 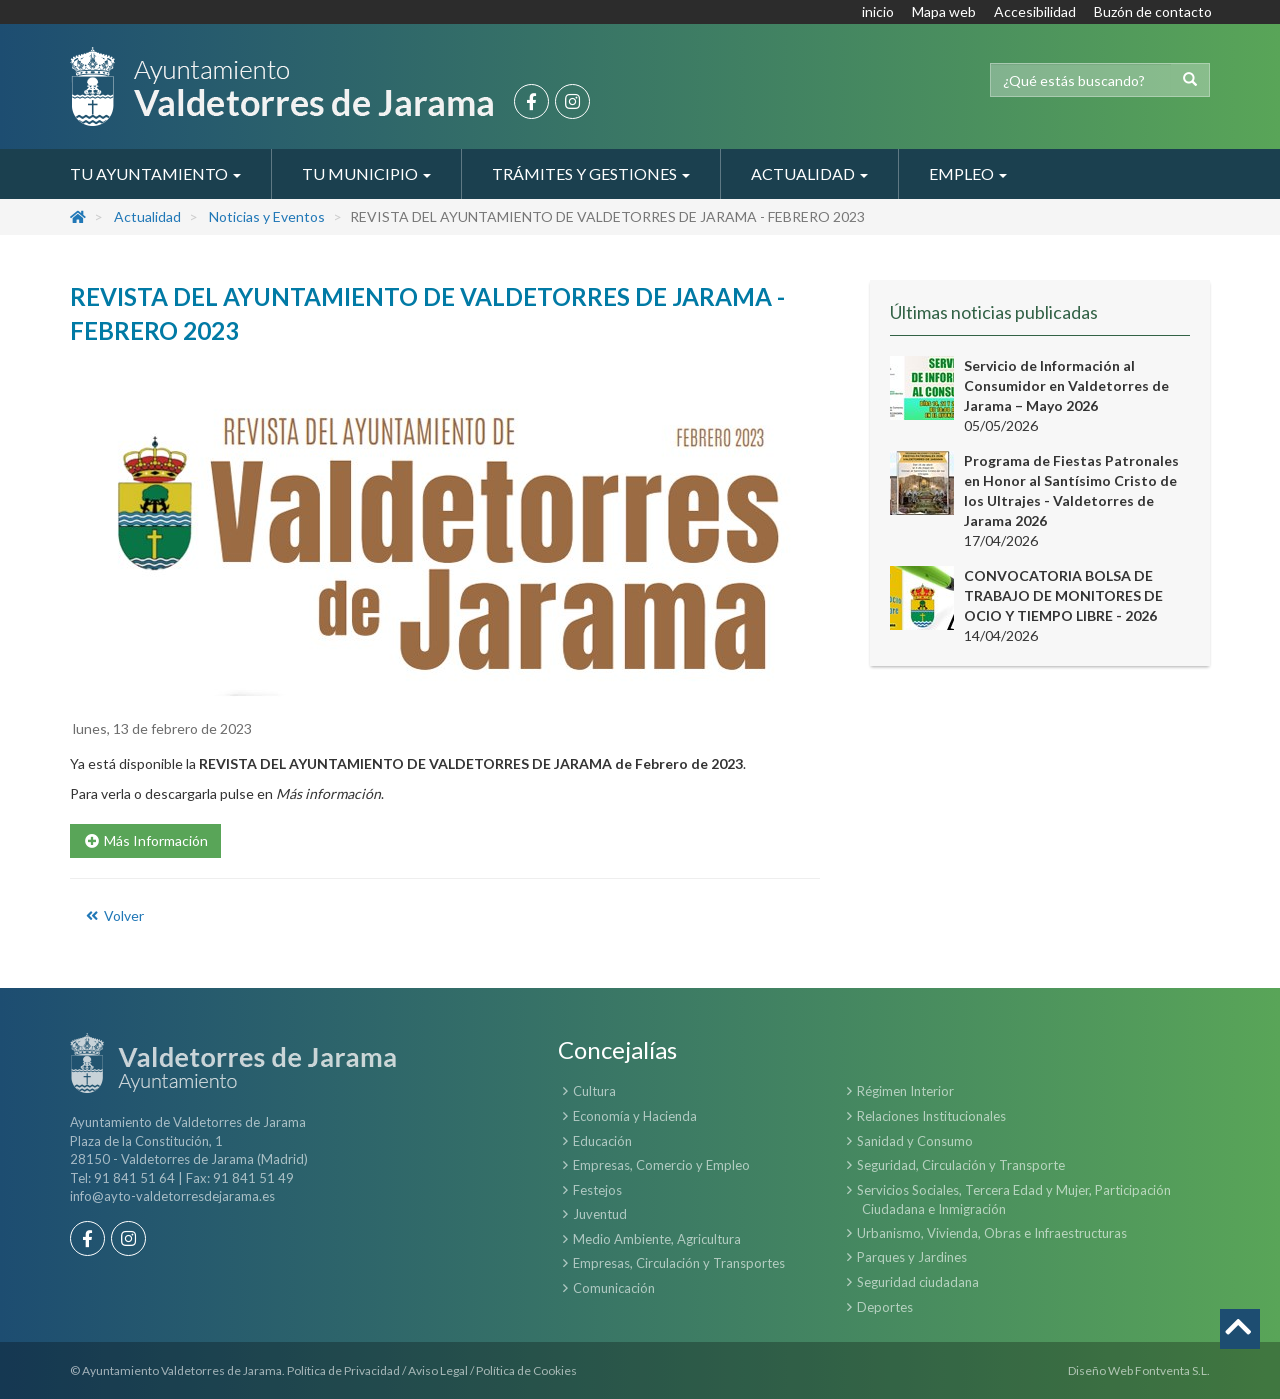 I want to click on Sanidad y Consumo, so click(x=915, y=1141).